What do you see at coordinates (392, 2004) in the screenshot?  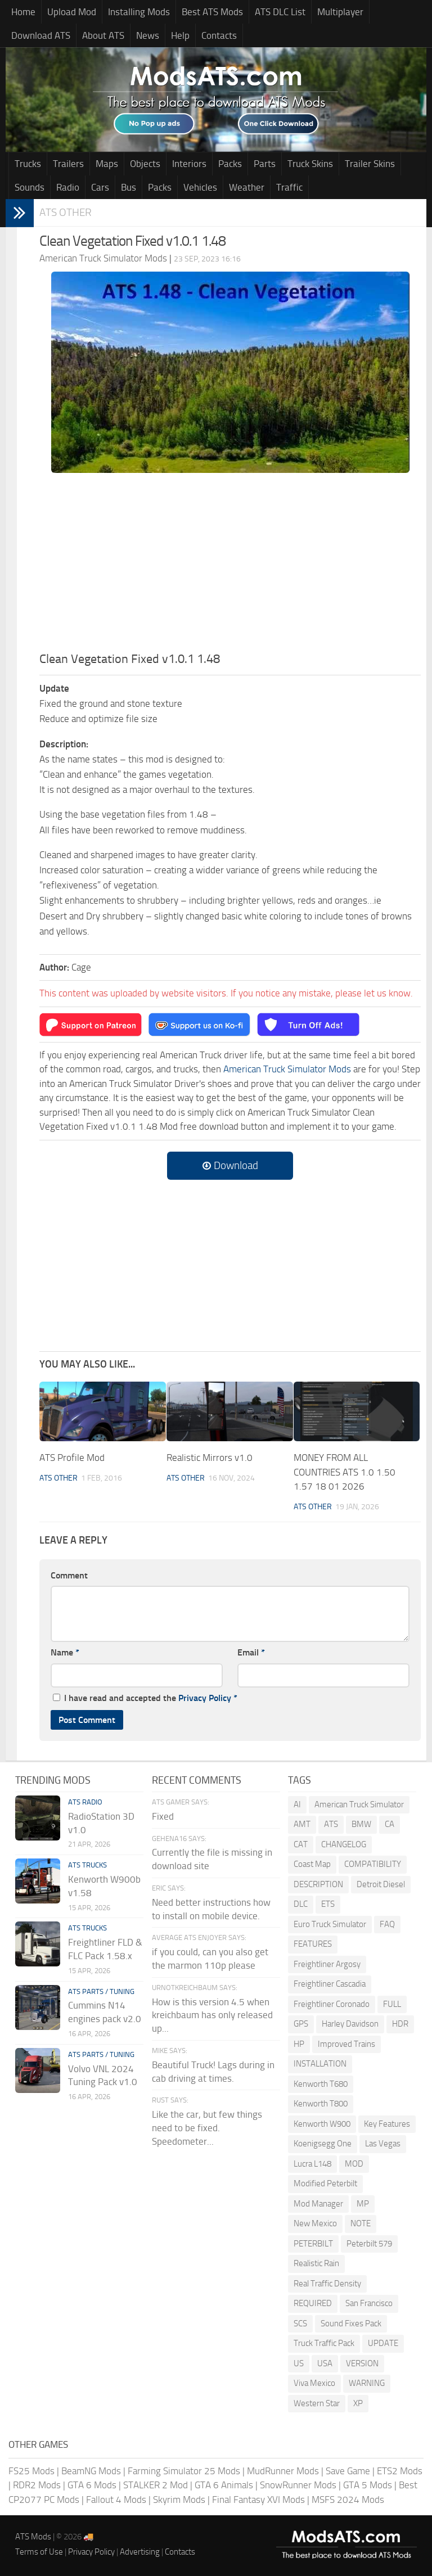 I see `FULL` at bounding box center [392, 2004].